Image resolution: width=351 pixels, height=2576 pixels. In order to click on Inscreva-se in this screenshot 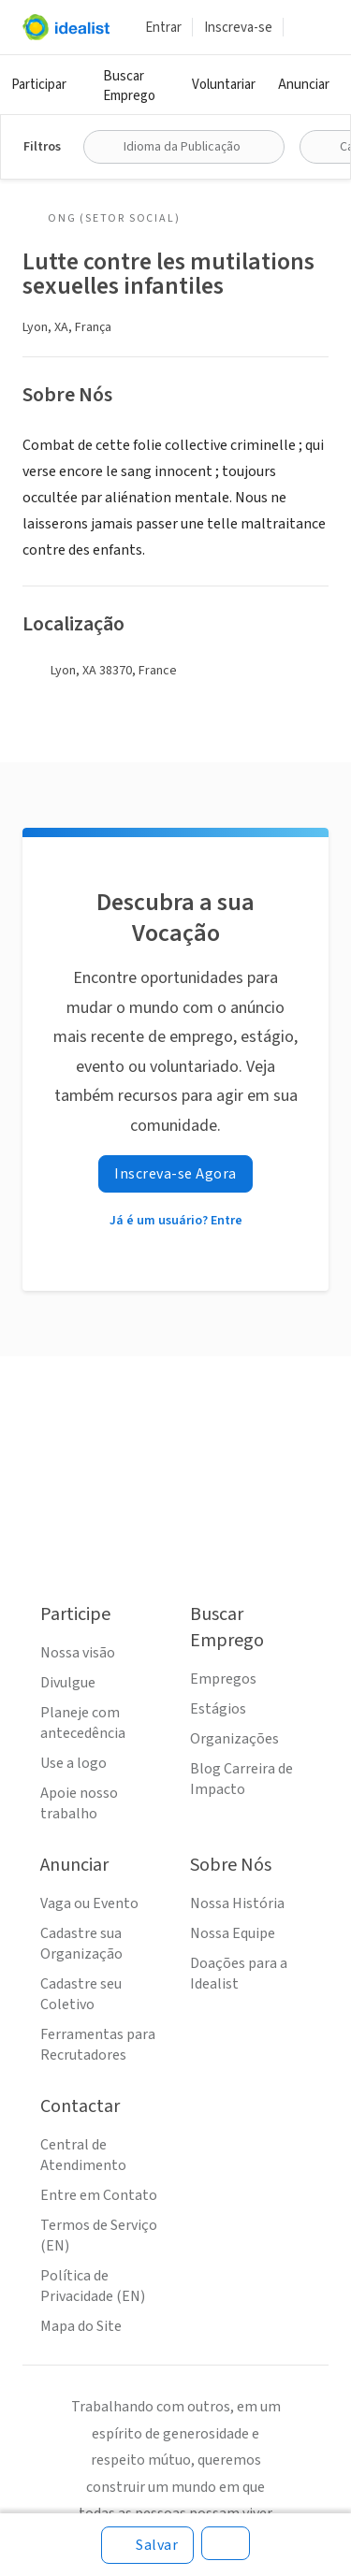, I will do `click(238, 27)`.